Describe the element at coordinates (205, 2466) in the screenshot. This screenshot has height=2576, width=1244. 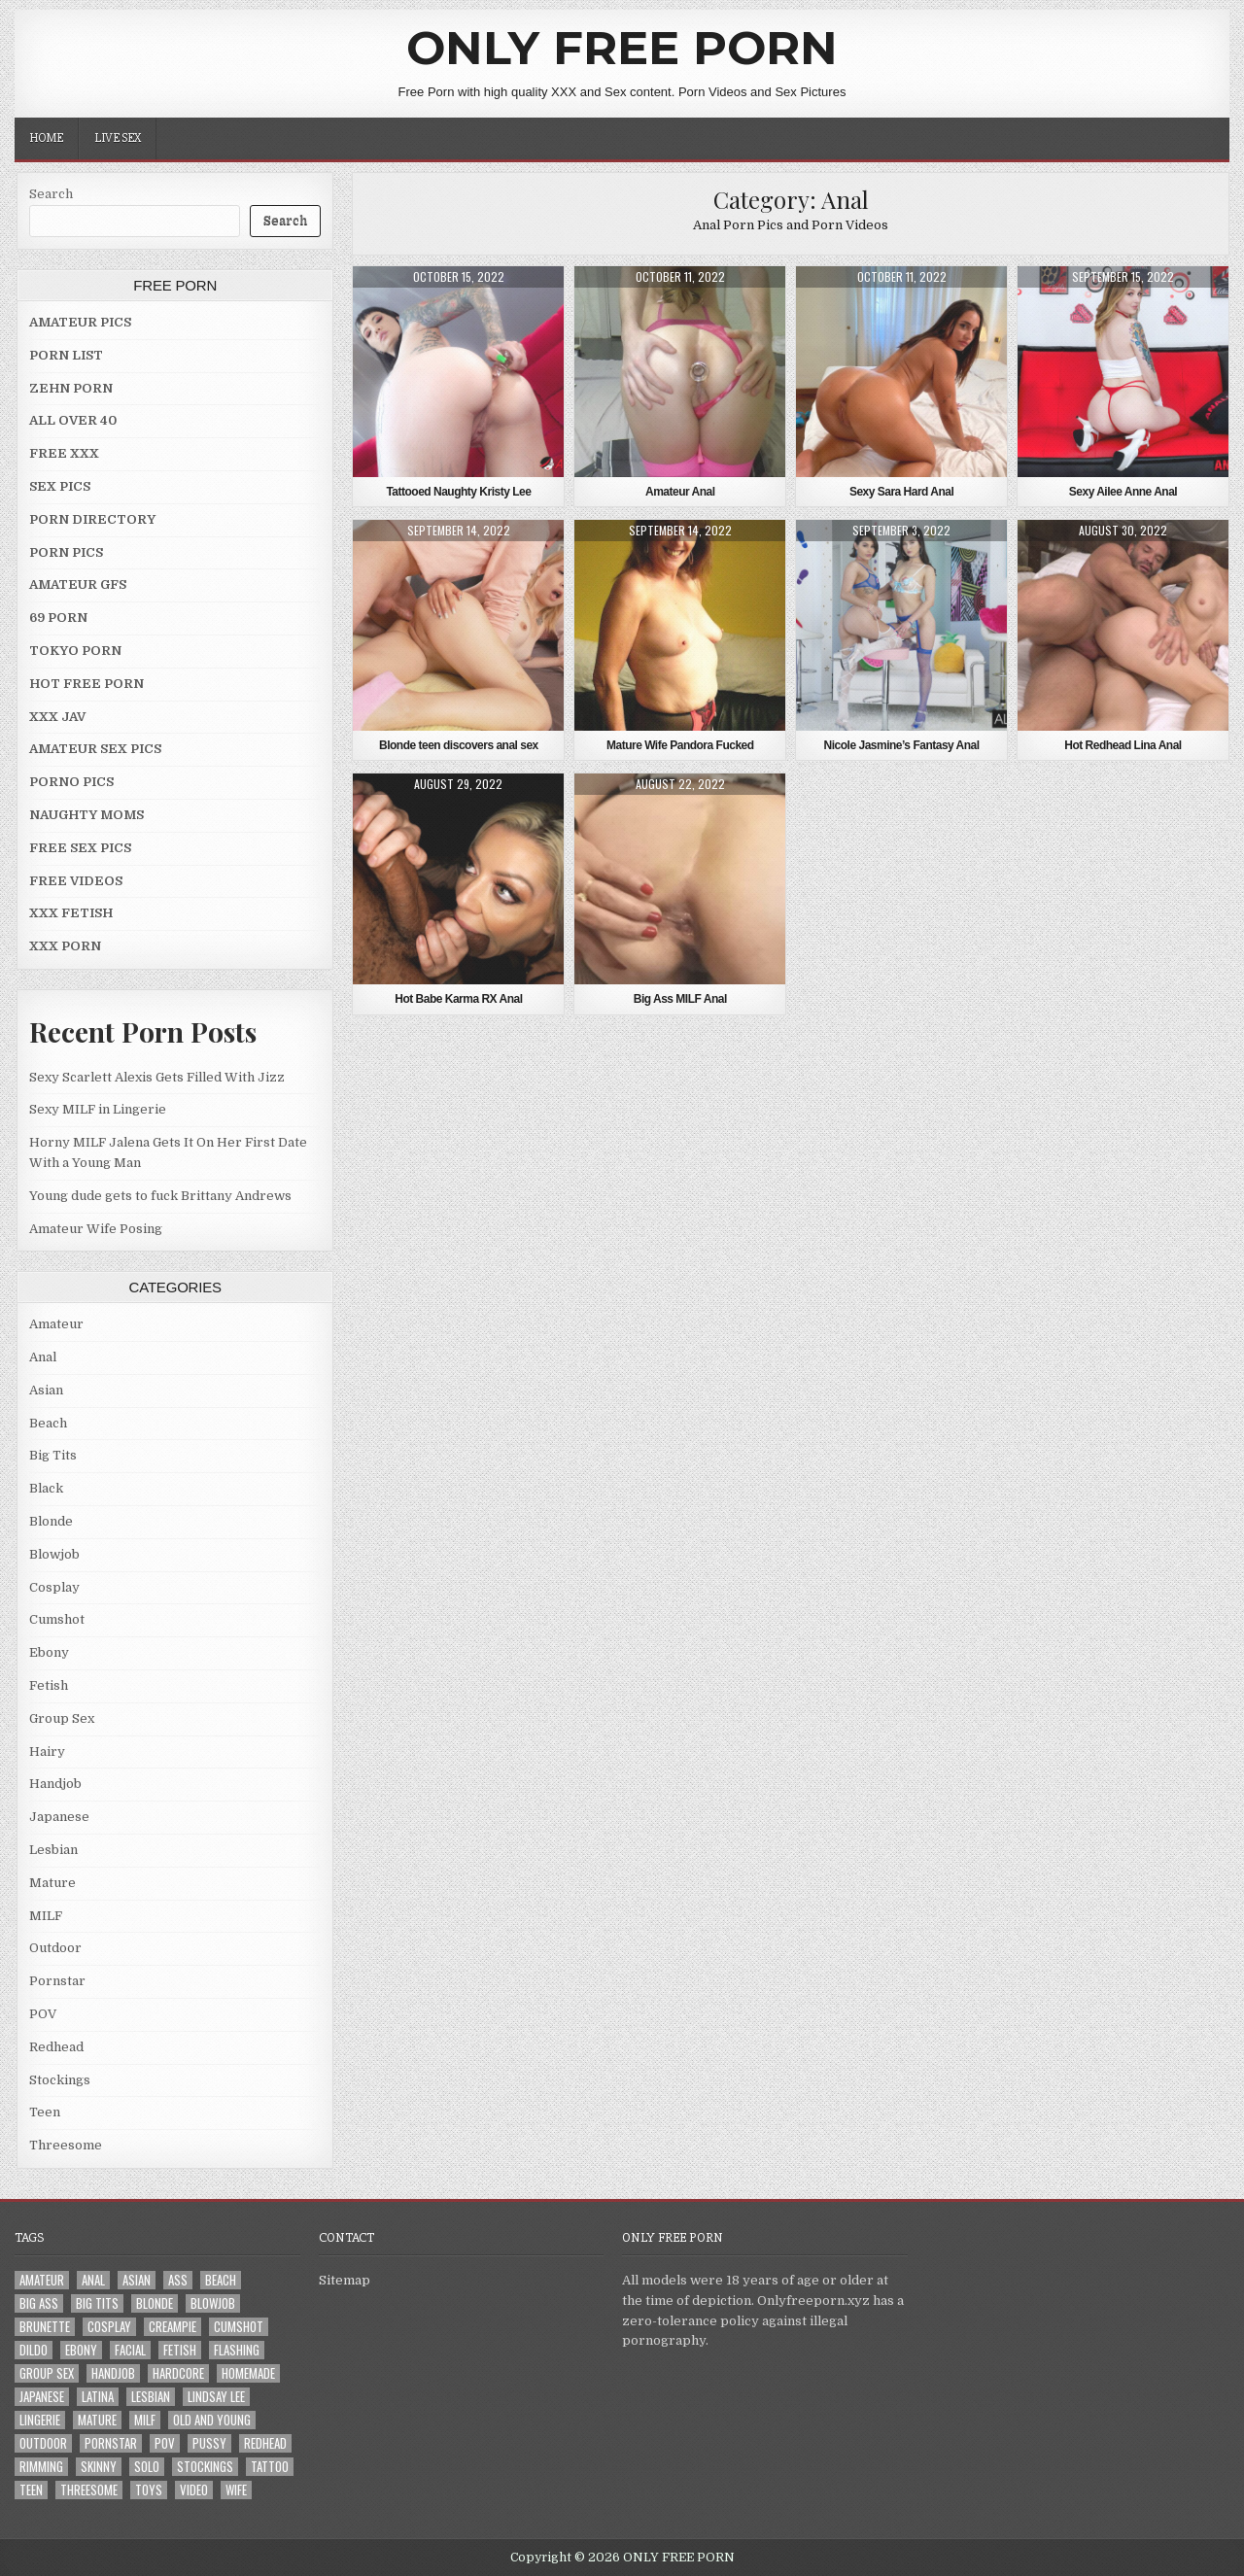
I see `Stockings [Stockings (5 items)]` at that location.